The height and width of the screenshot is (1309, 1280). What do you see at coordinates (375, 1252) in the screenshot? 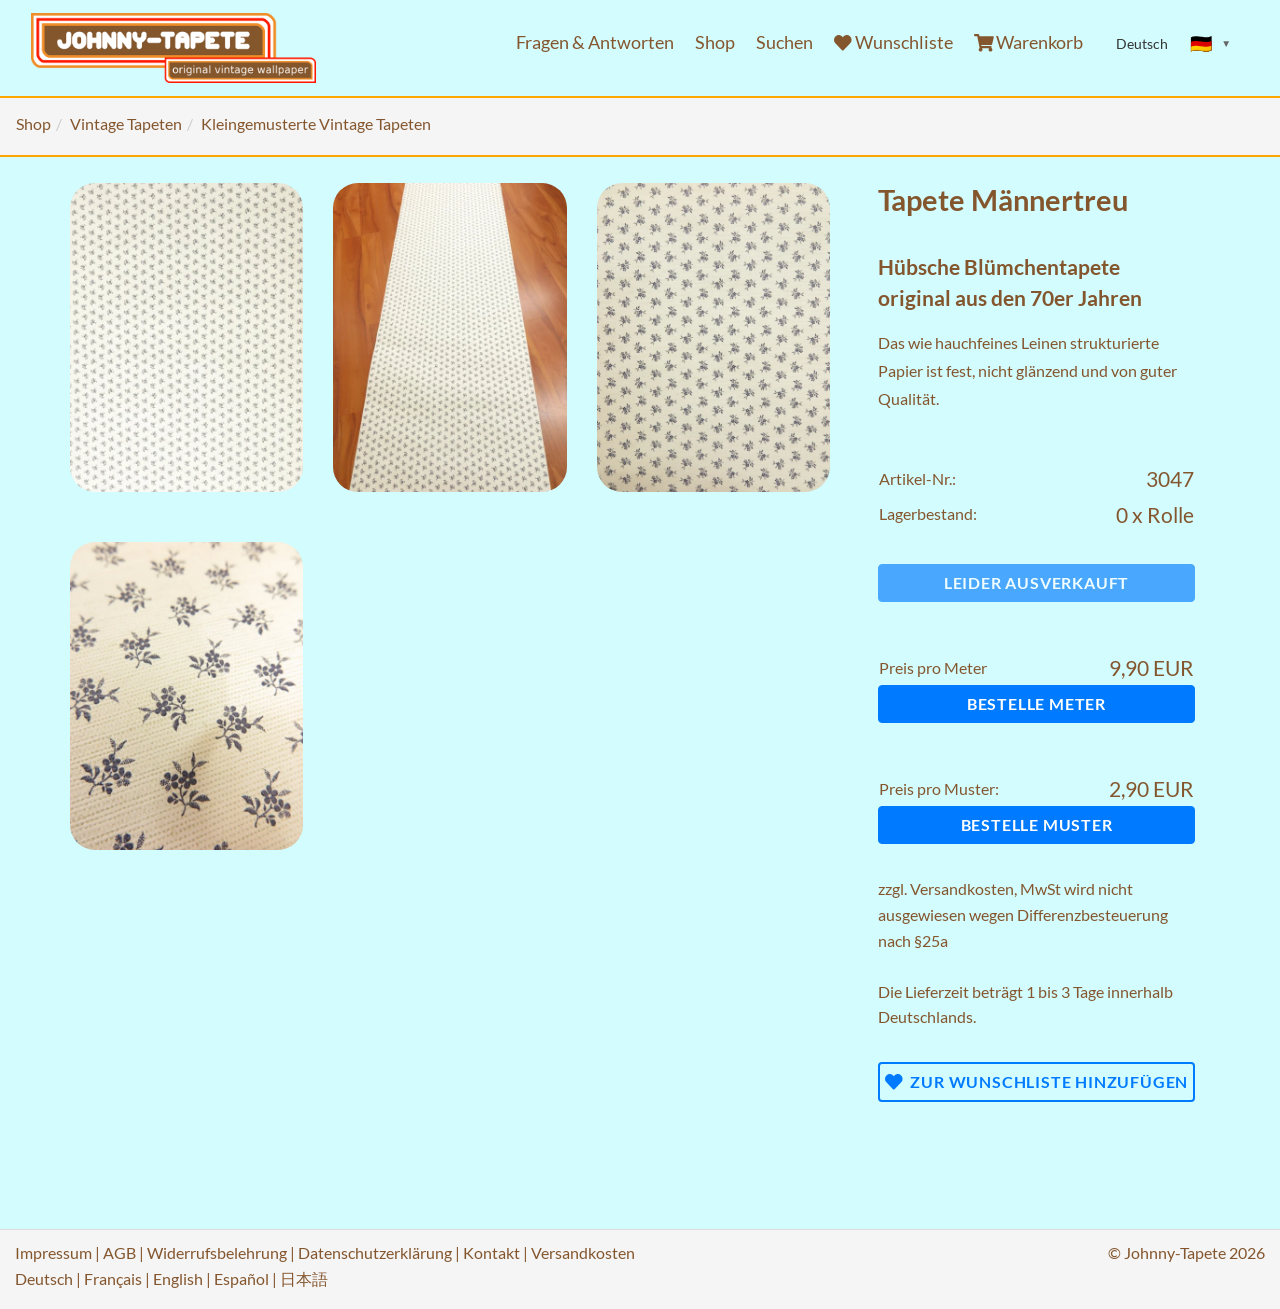
I see `Datenschutzerklärung` at bounding box center [375, 1252].